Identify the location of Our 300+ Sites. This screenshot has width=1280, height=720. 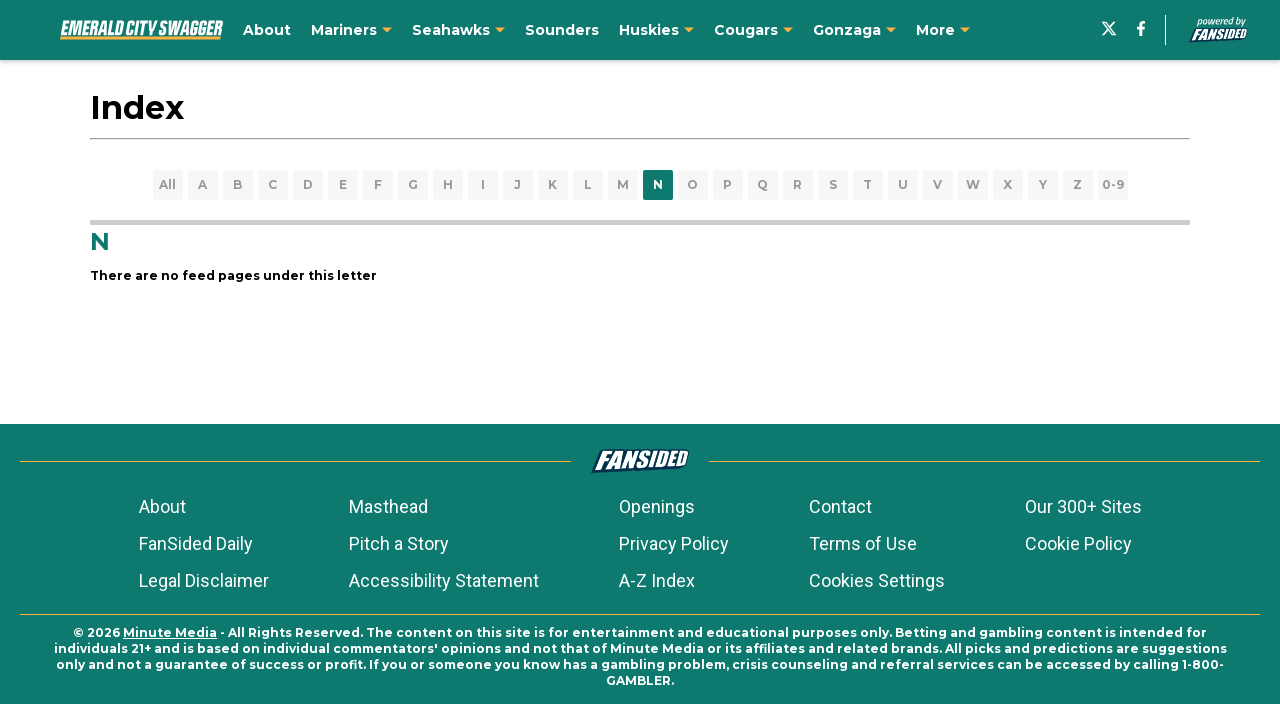
(1083, 506).